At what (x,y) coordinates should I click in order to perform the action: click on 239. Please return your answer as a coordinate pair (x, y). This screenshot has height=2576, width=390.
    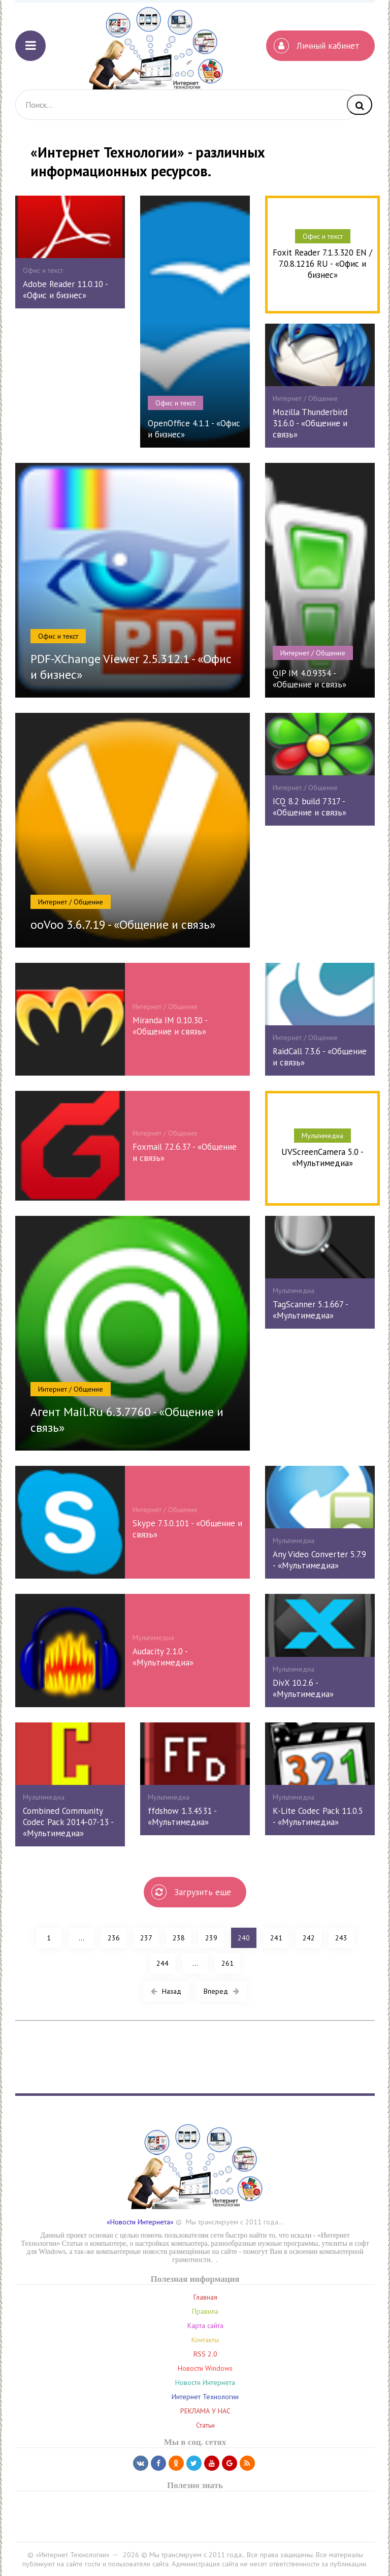
    Looking at the image, I should click on (211, 1937).